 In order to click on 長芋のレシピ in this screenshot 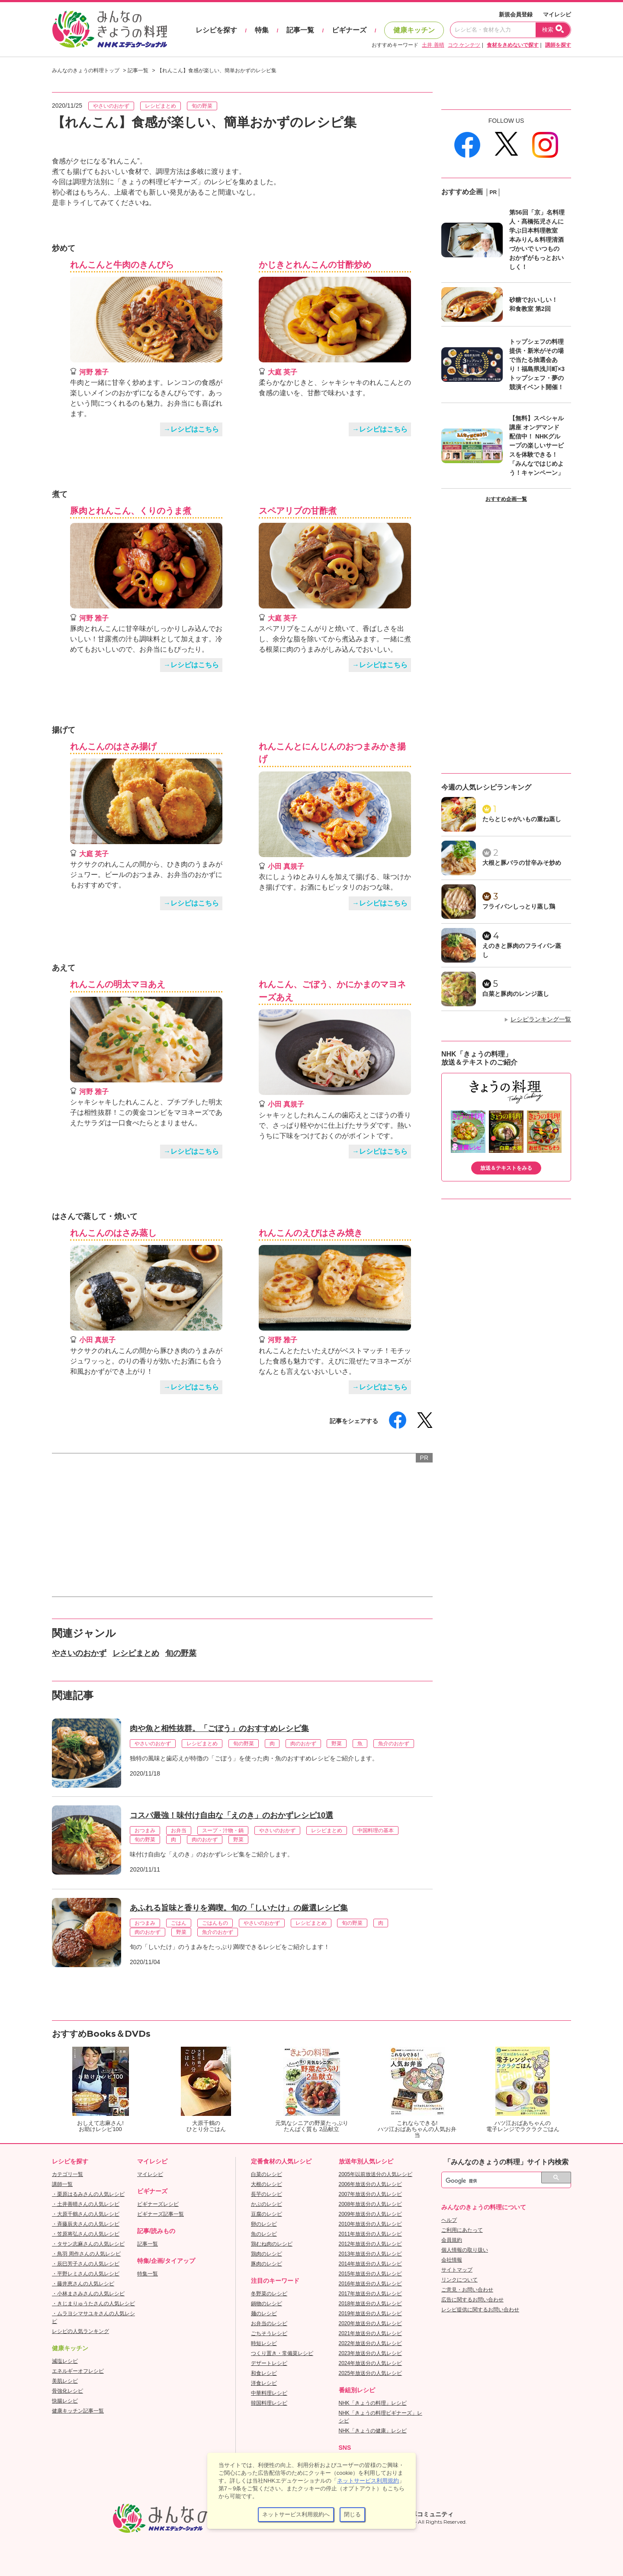, I will do `click(266, 2194)`.